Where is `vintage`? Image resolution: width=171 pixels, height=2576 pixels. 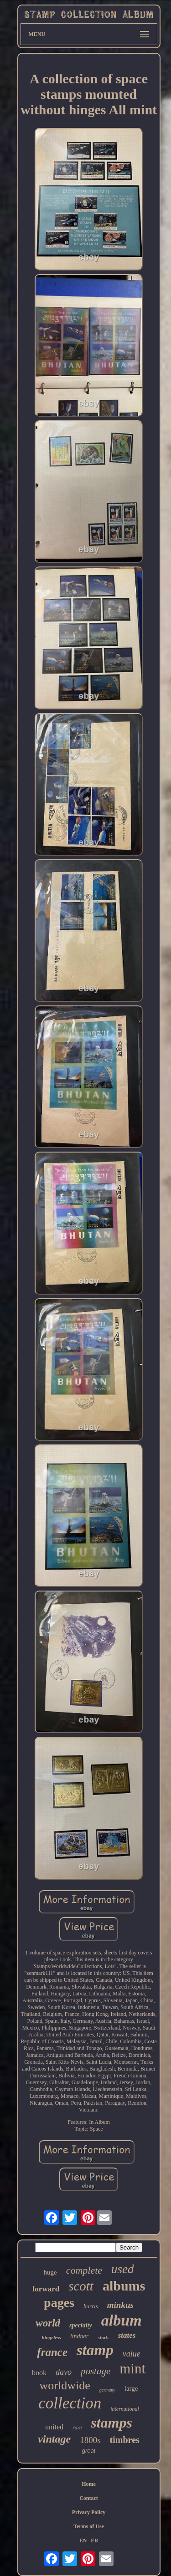
vintage is located at coordinates (54, 2439).